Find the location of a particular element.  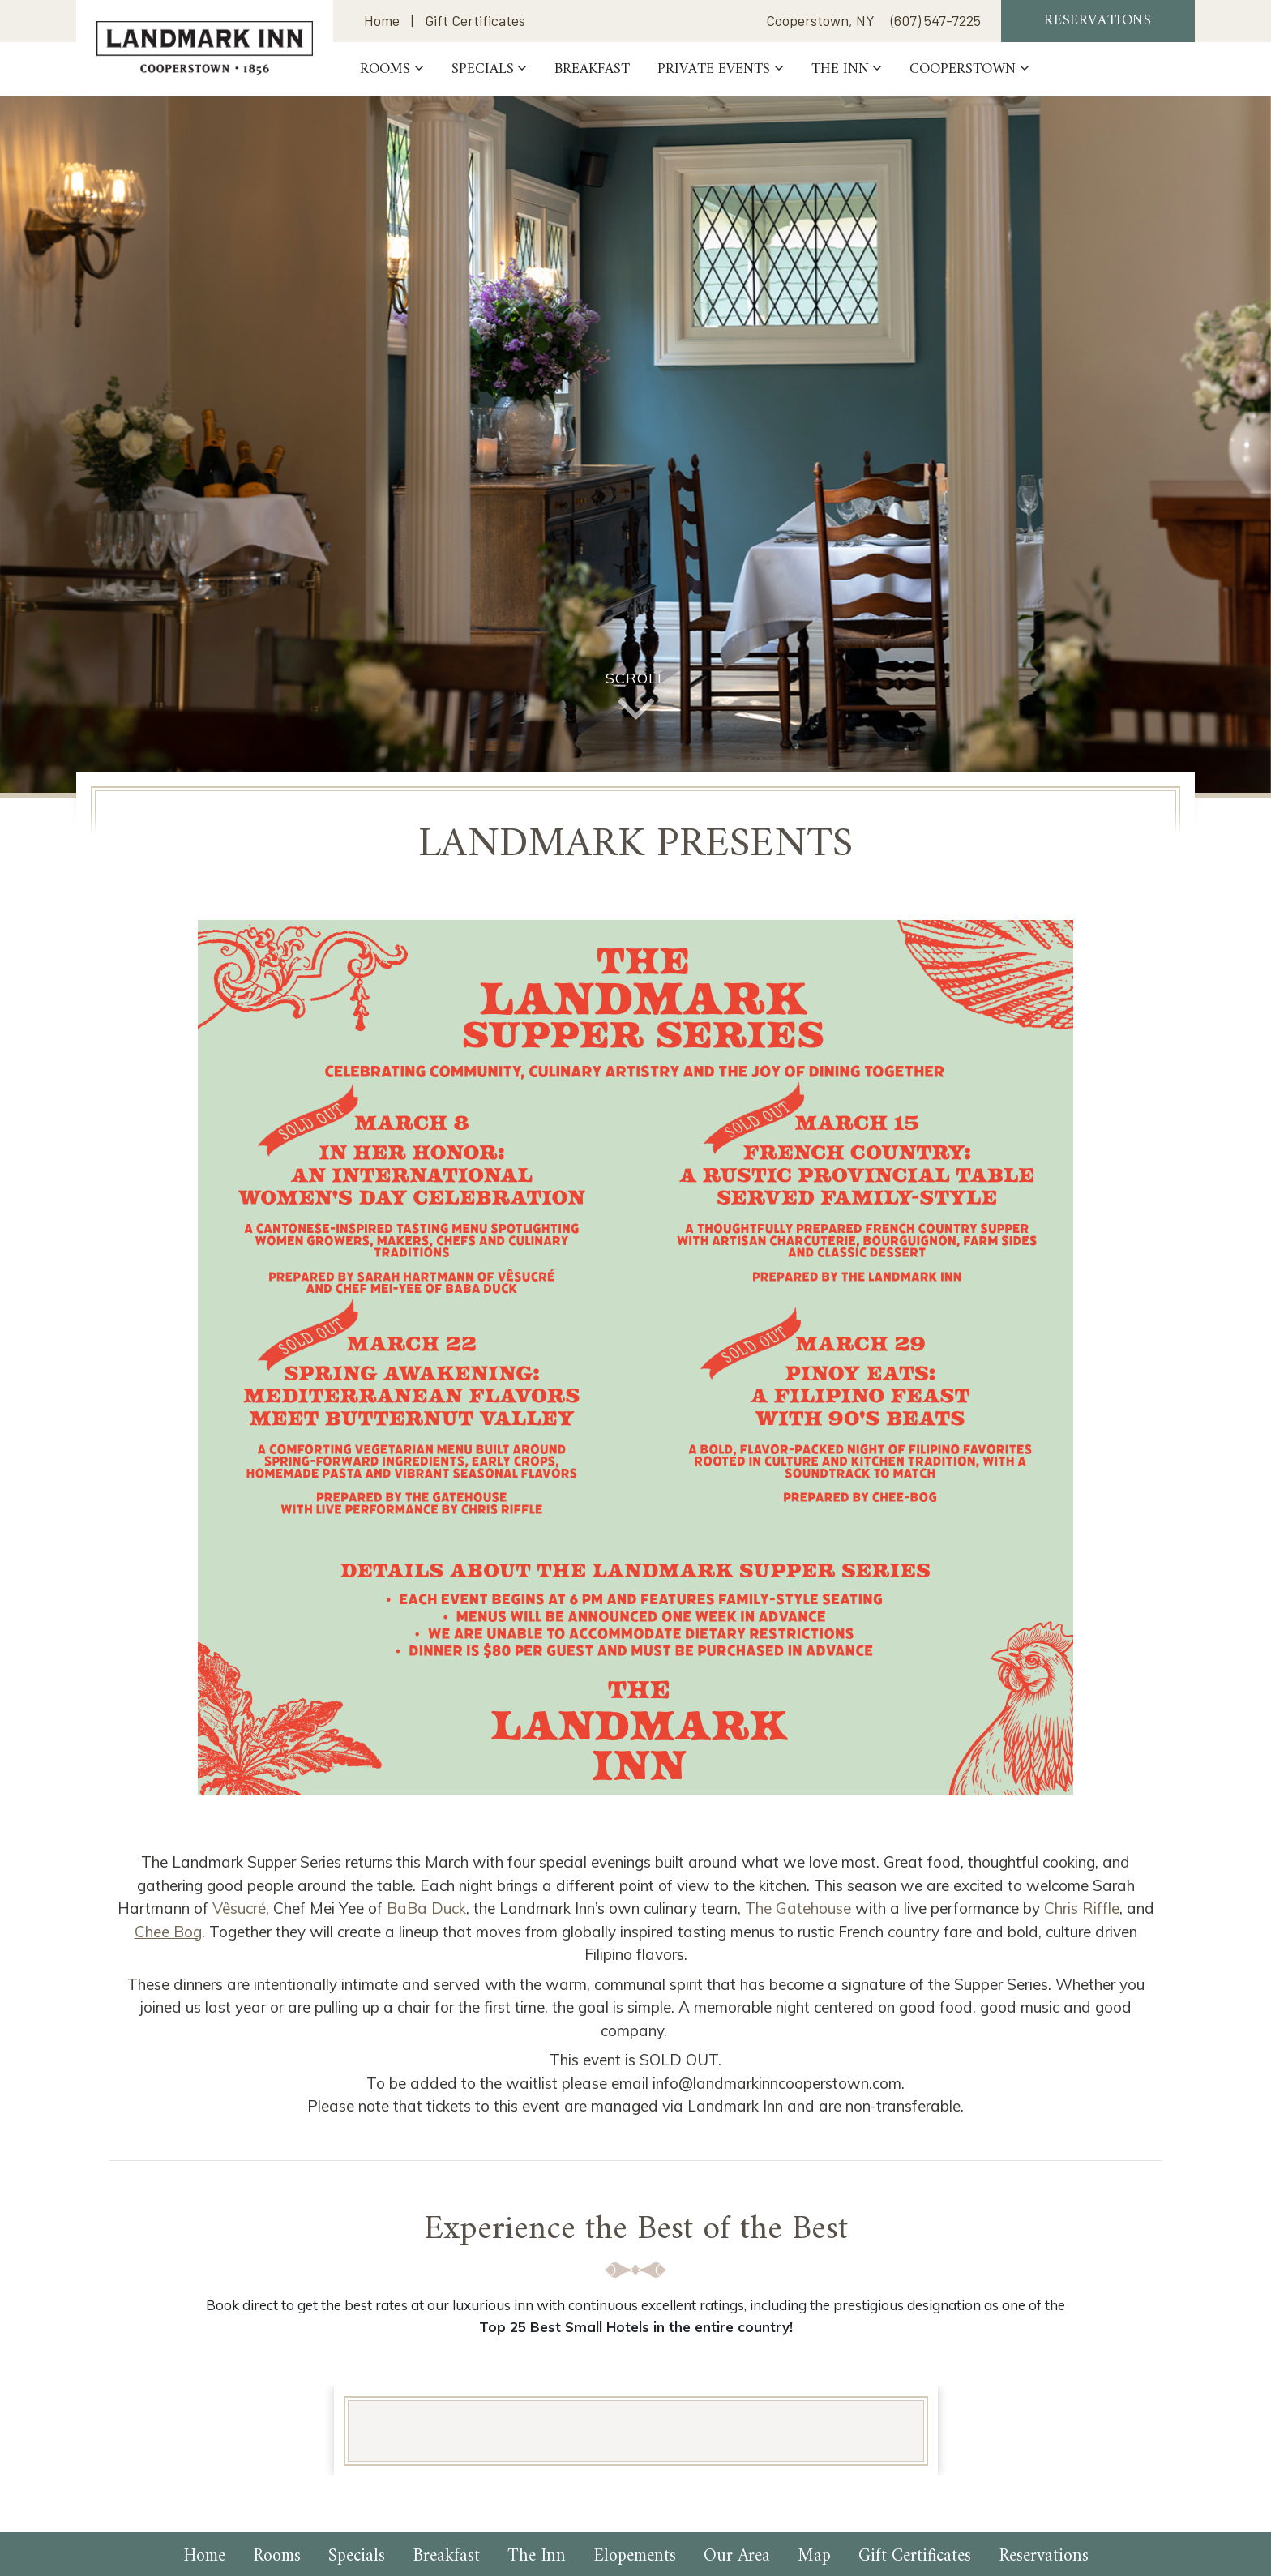

Home is located at coordinates (382, 21).